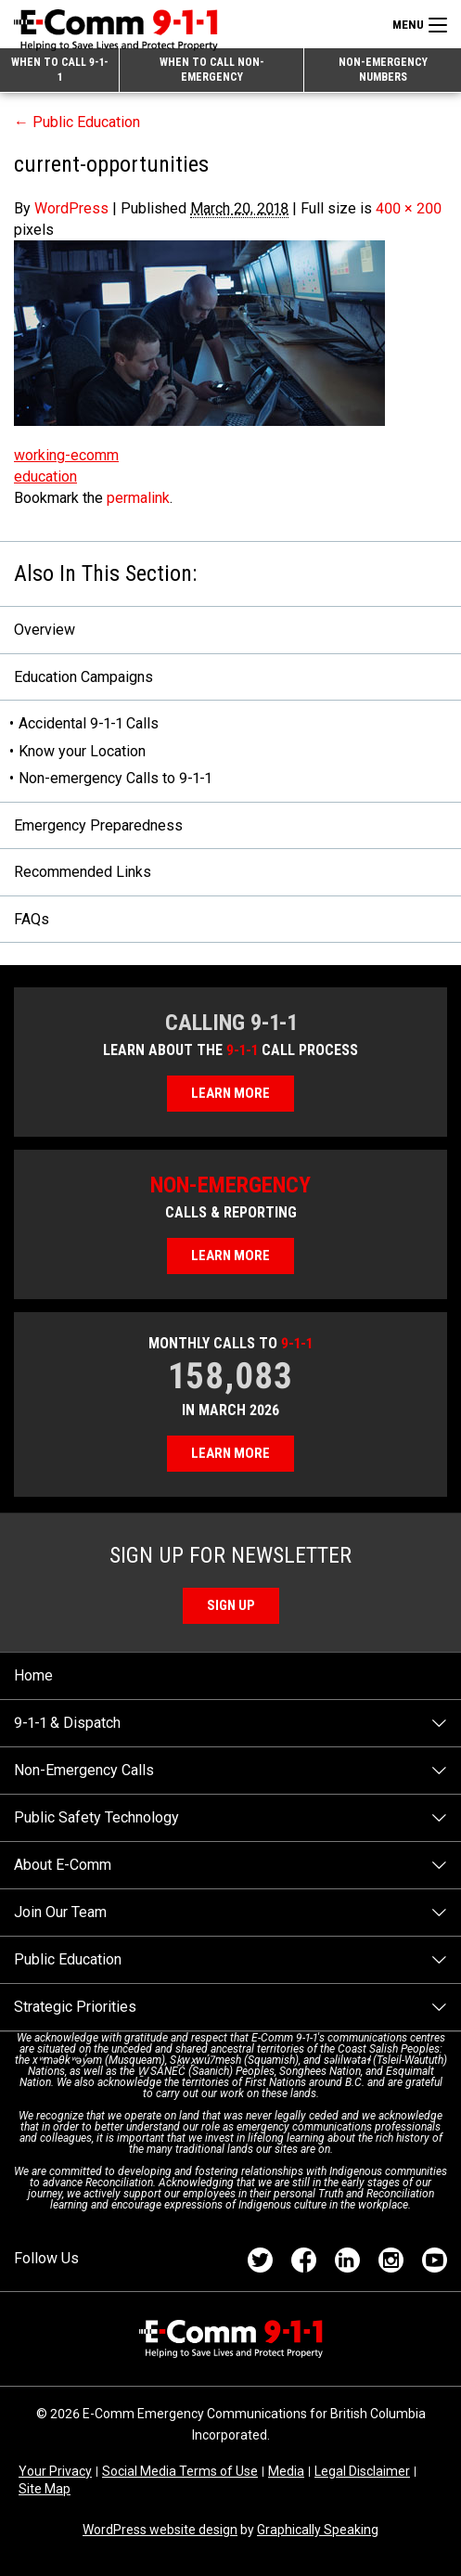  What do you see at coordinates (82, 751) in the screenshot?
I see `Know your Location` at bounding box center [82, 751].